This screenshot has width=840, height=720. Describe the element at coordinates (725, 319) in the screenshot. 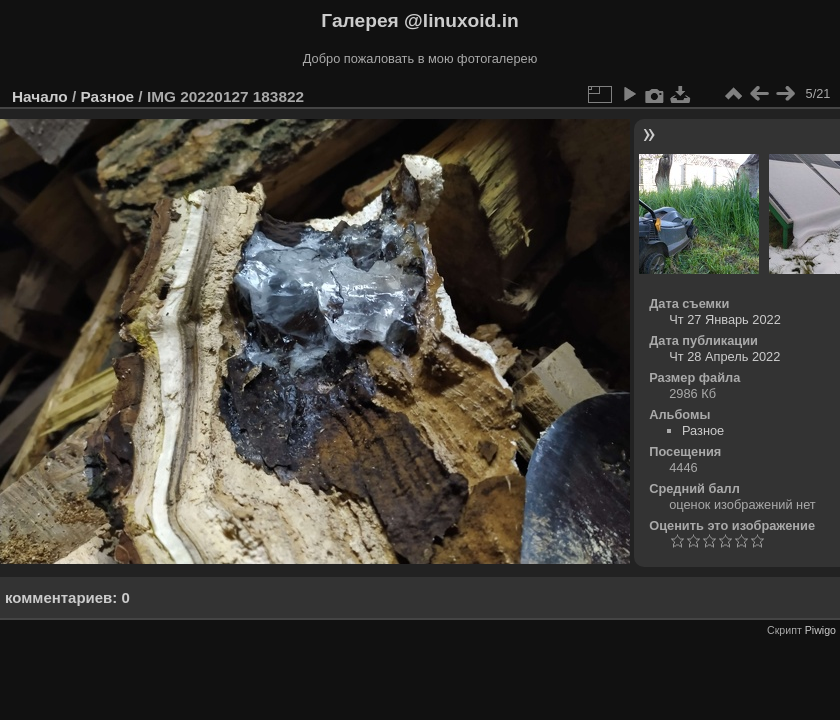

I see `Чт 27 Январь 2022` at that location.